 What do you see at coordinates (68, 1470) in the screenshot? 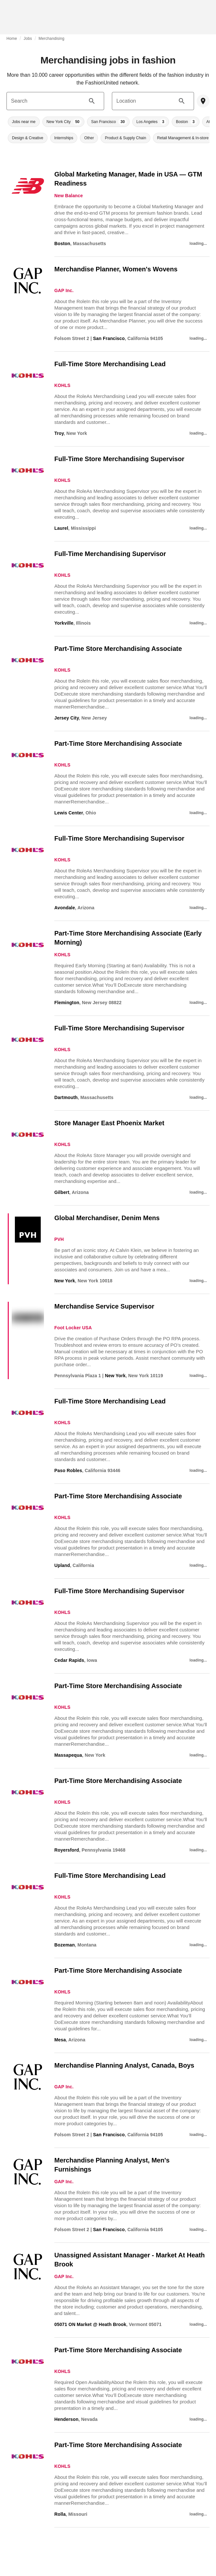
I see `Paso Robles` at bounding box center [68, 1470].